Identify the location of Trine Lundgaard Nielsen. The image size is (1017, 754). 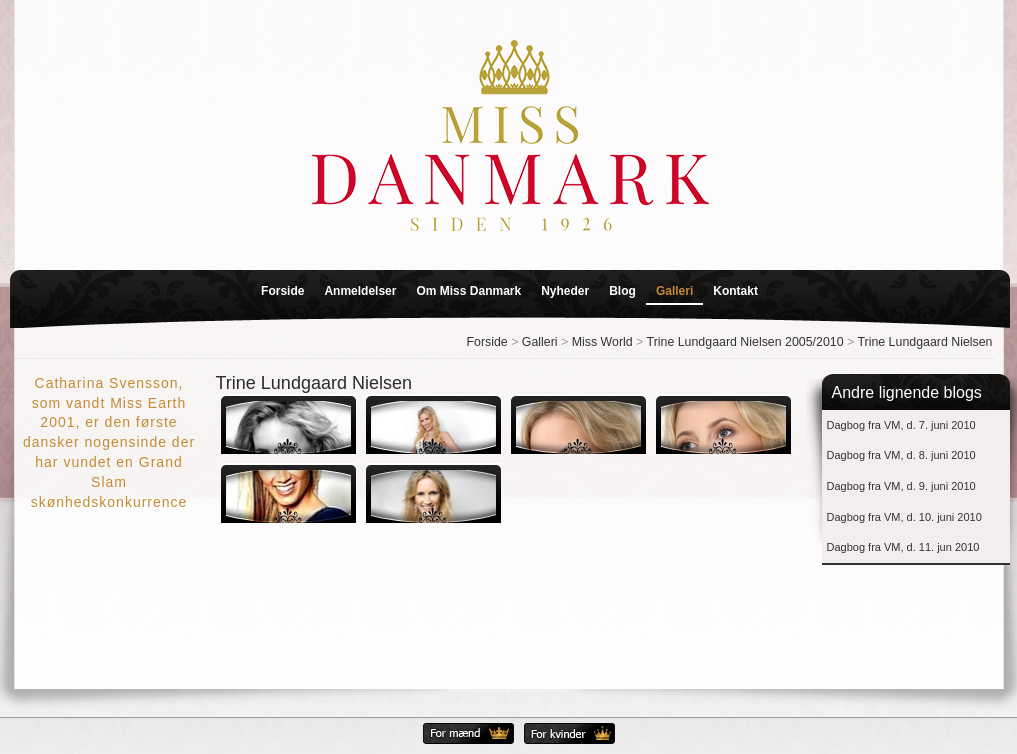
(924, 342).